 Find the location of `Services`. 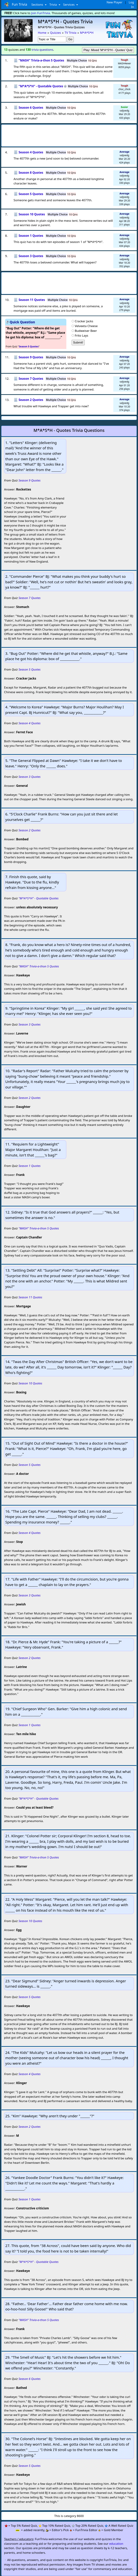

Services is located at coordinates (69, 4).